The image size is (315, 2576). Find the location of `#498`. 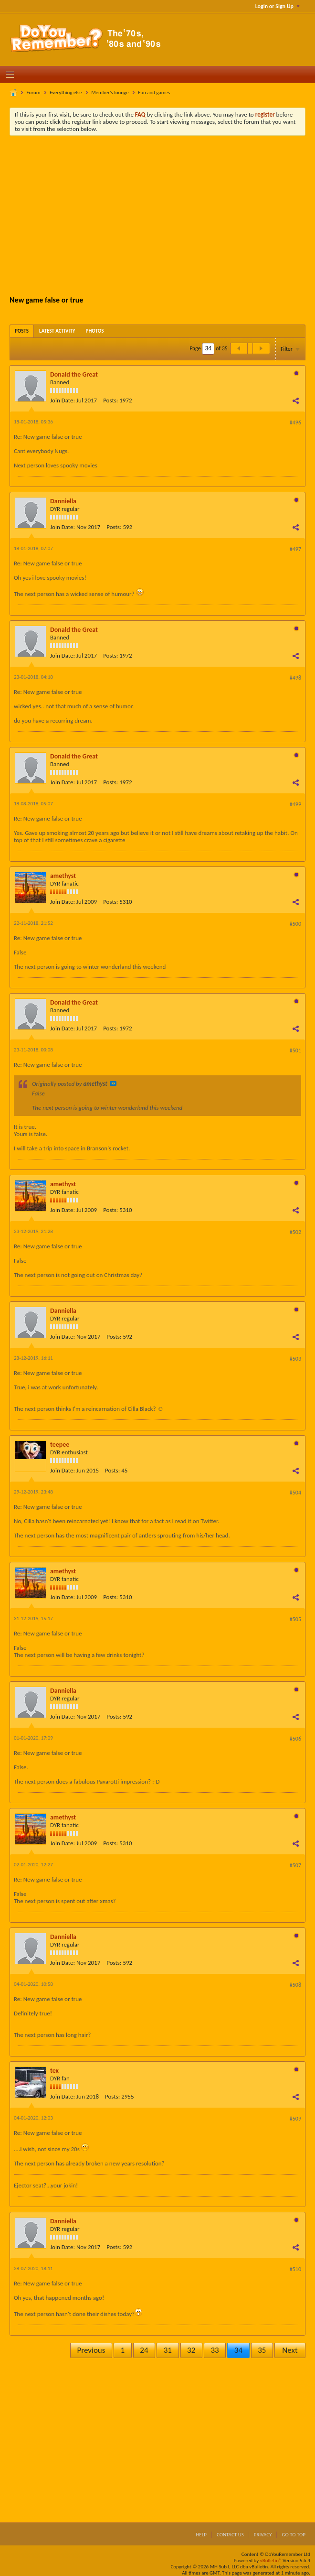

#498 is located at coordinates (295, 677).